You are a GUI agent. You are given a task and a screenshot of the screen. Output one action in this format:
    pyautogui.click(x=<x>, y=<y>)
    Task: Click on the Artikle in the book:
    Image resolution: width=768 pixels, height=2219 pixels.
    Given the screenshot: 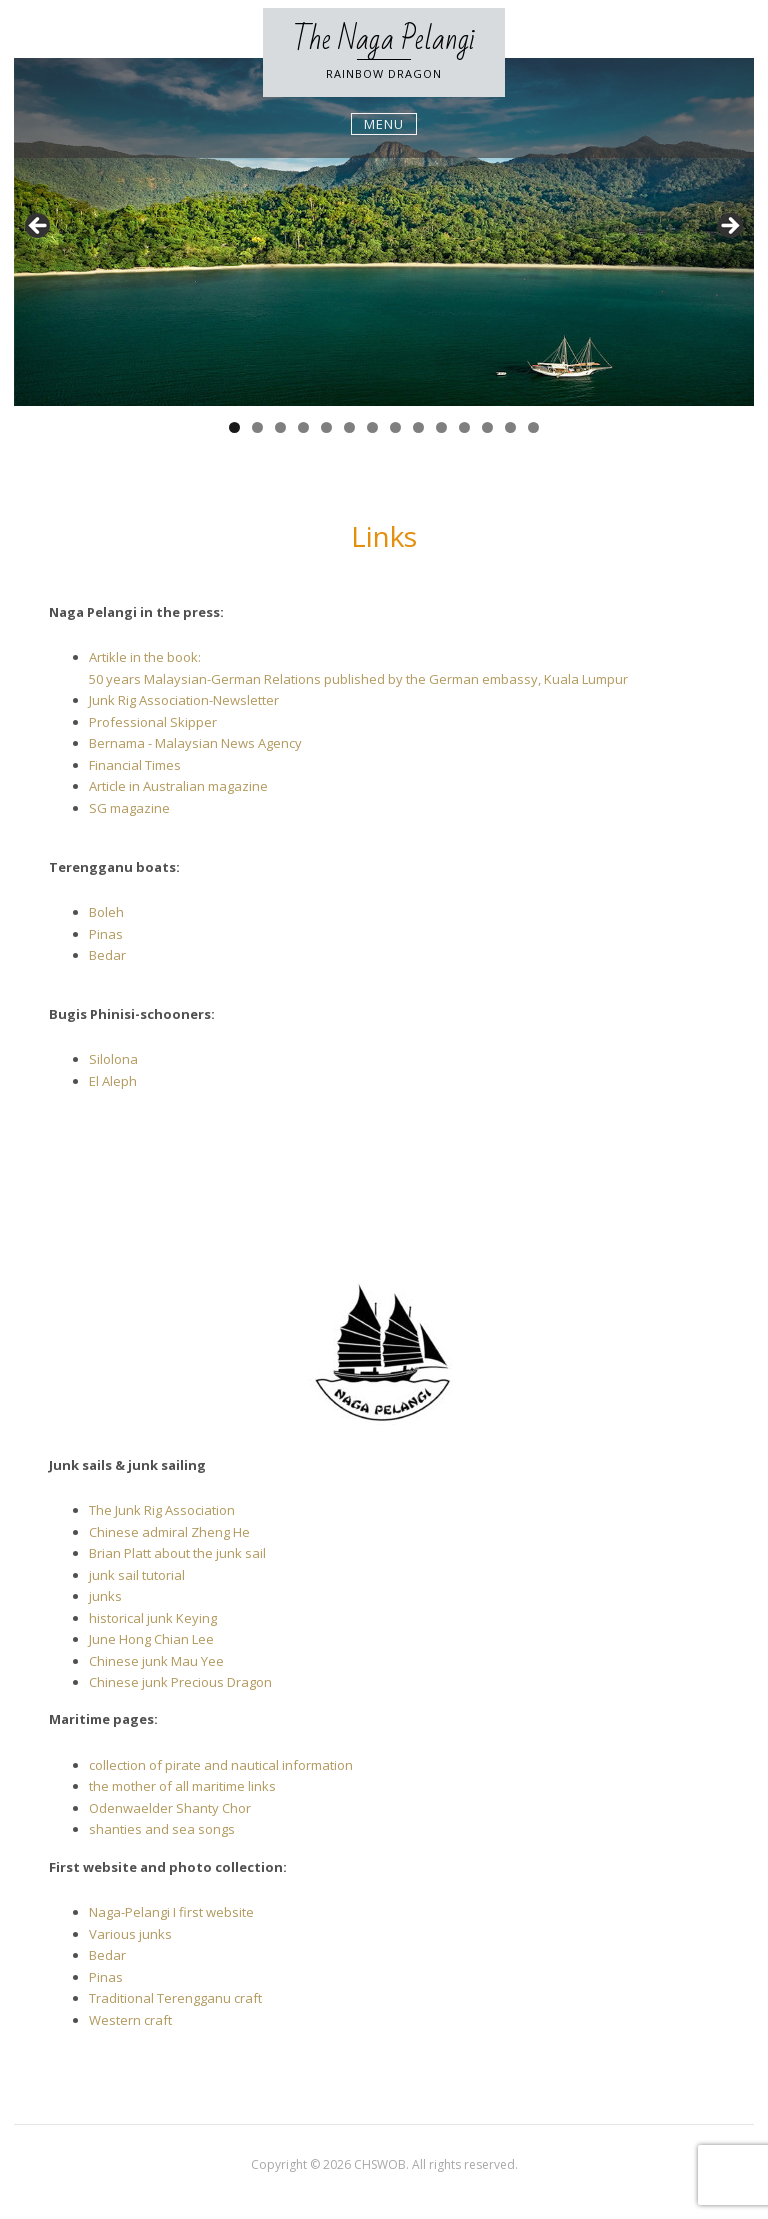 What is the action you would take?
    pyautogui.click(x=145, y=657)
    